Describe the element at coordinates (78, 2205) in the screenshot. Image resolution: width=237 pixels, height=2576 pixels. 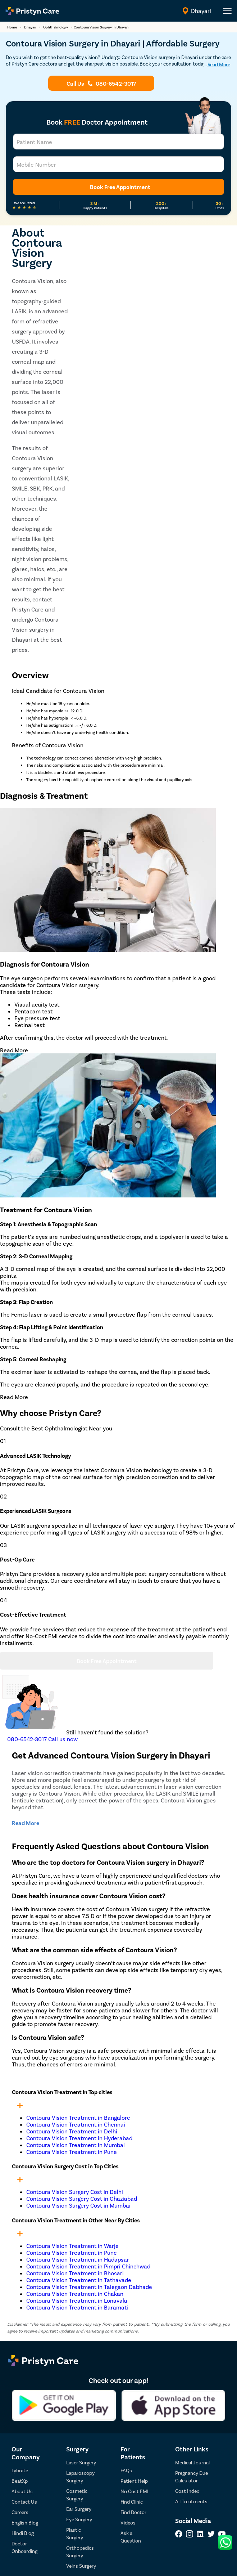
I see `Contoura Vision Surgery Cost in Mumbai` at that location.